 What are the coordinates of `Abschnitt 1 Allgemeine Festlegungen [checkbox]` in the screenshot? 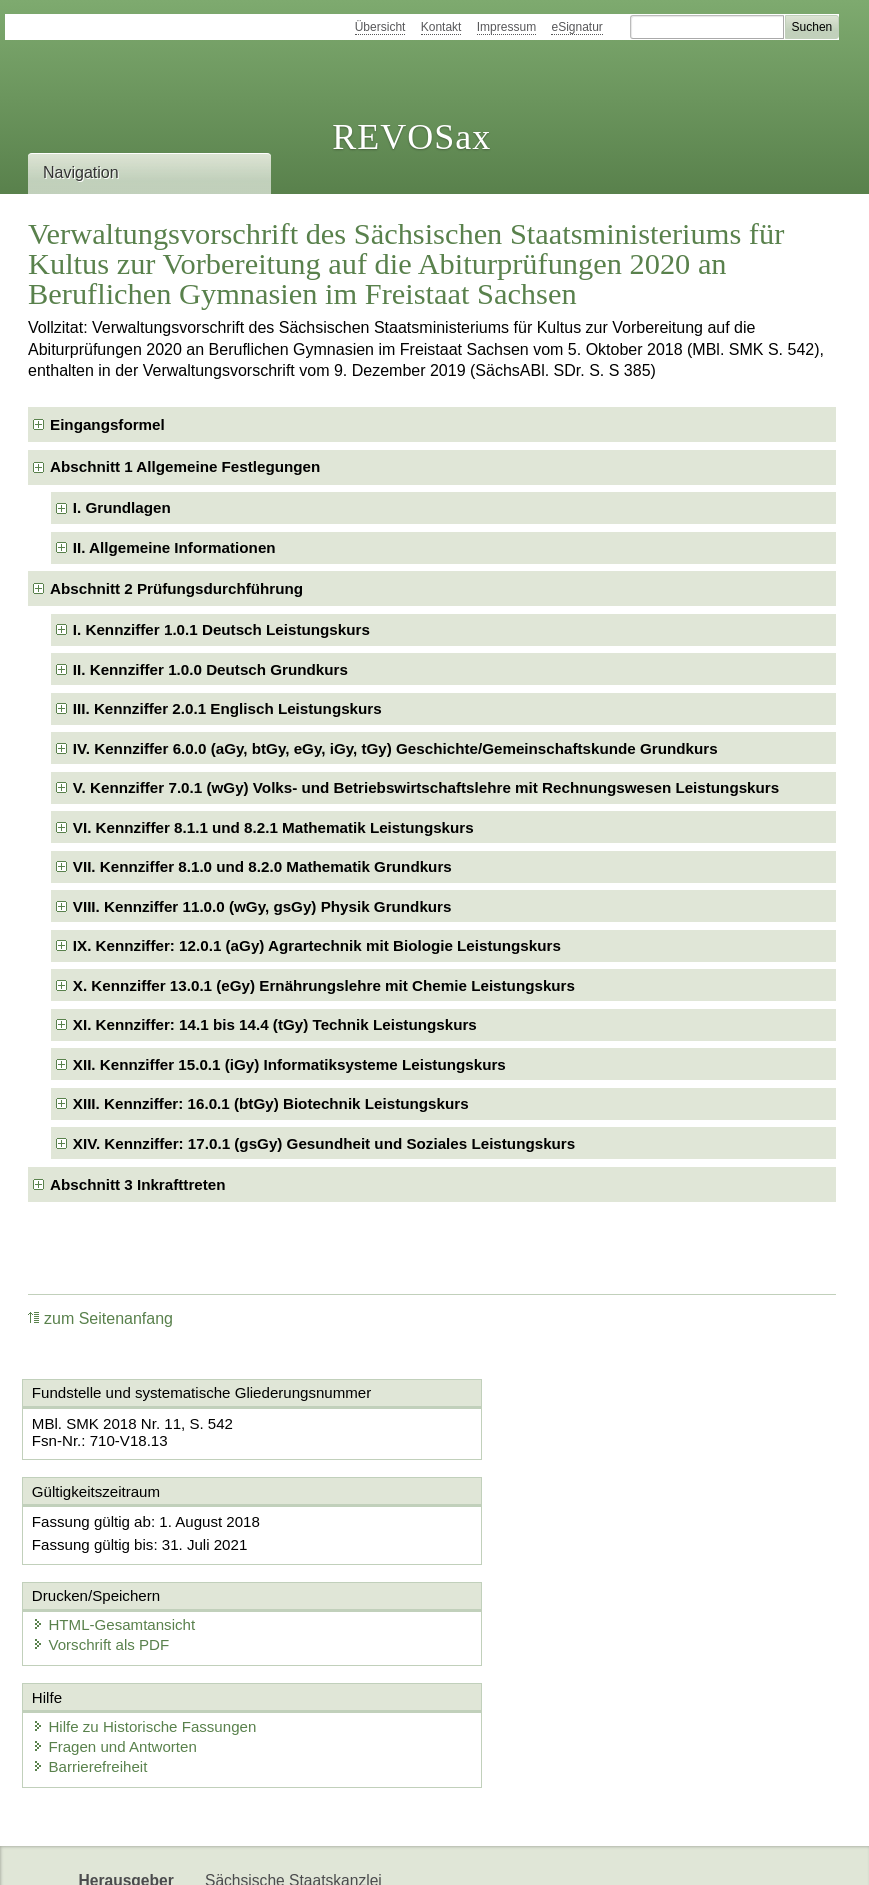 It's located at (185, 466).